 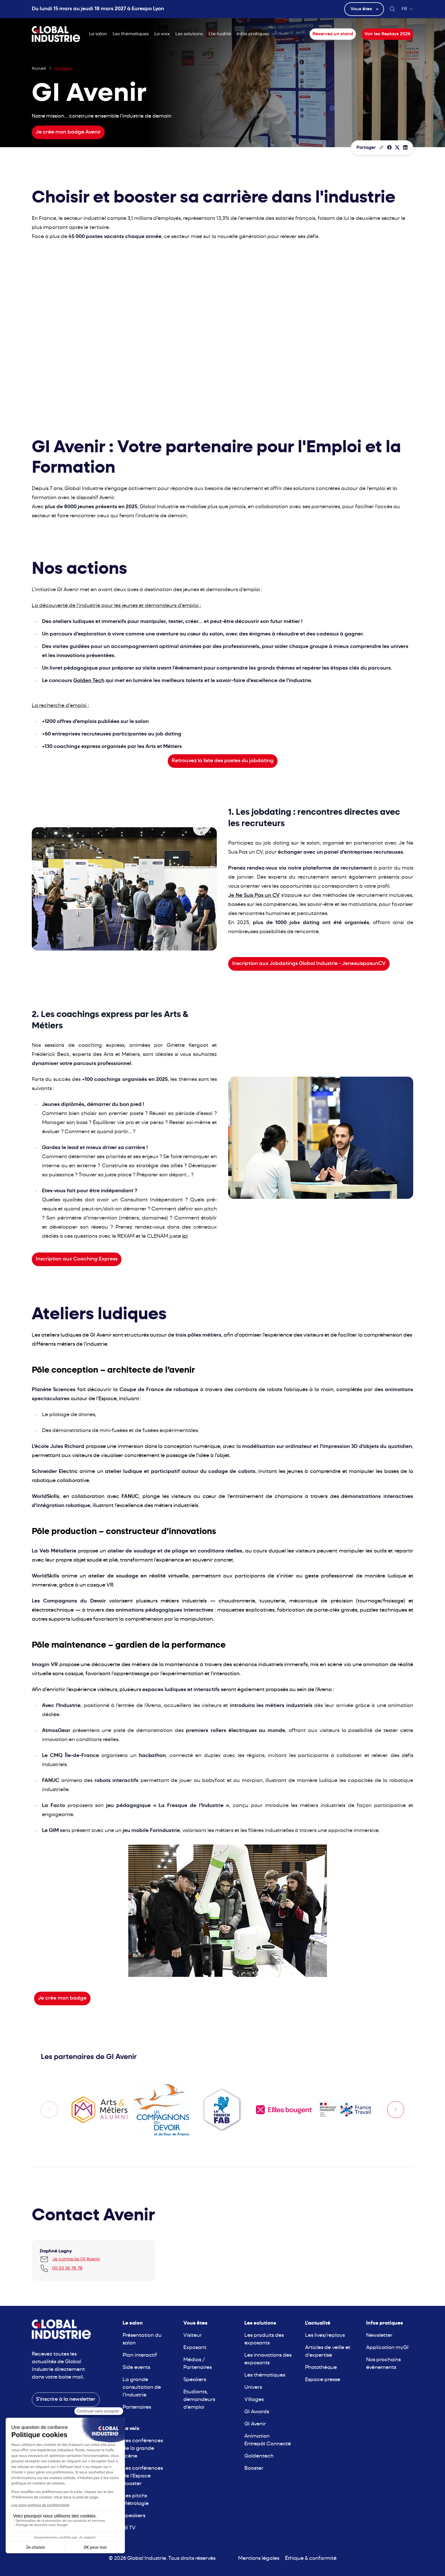 I want to click on Newsletter, so click(x=379, y=2335).